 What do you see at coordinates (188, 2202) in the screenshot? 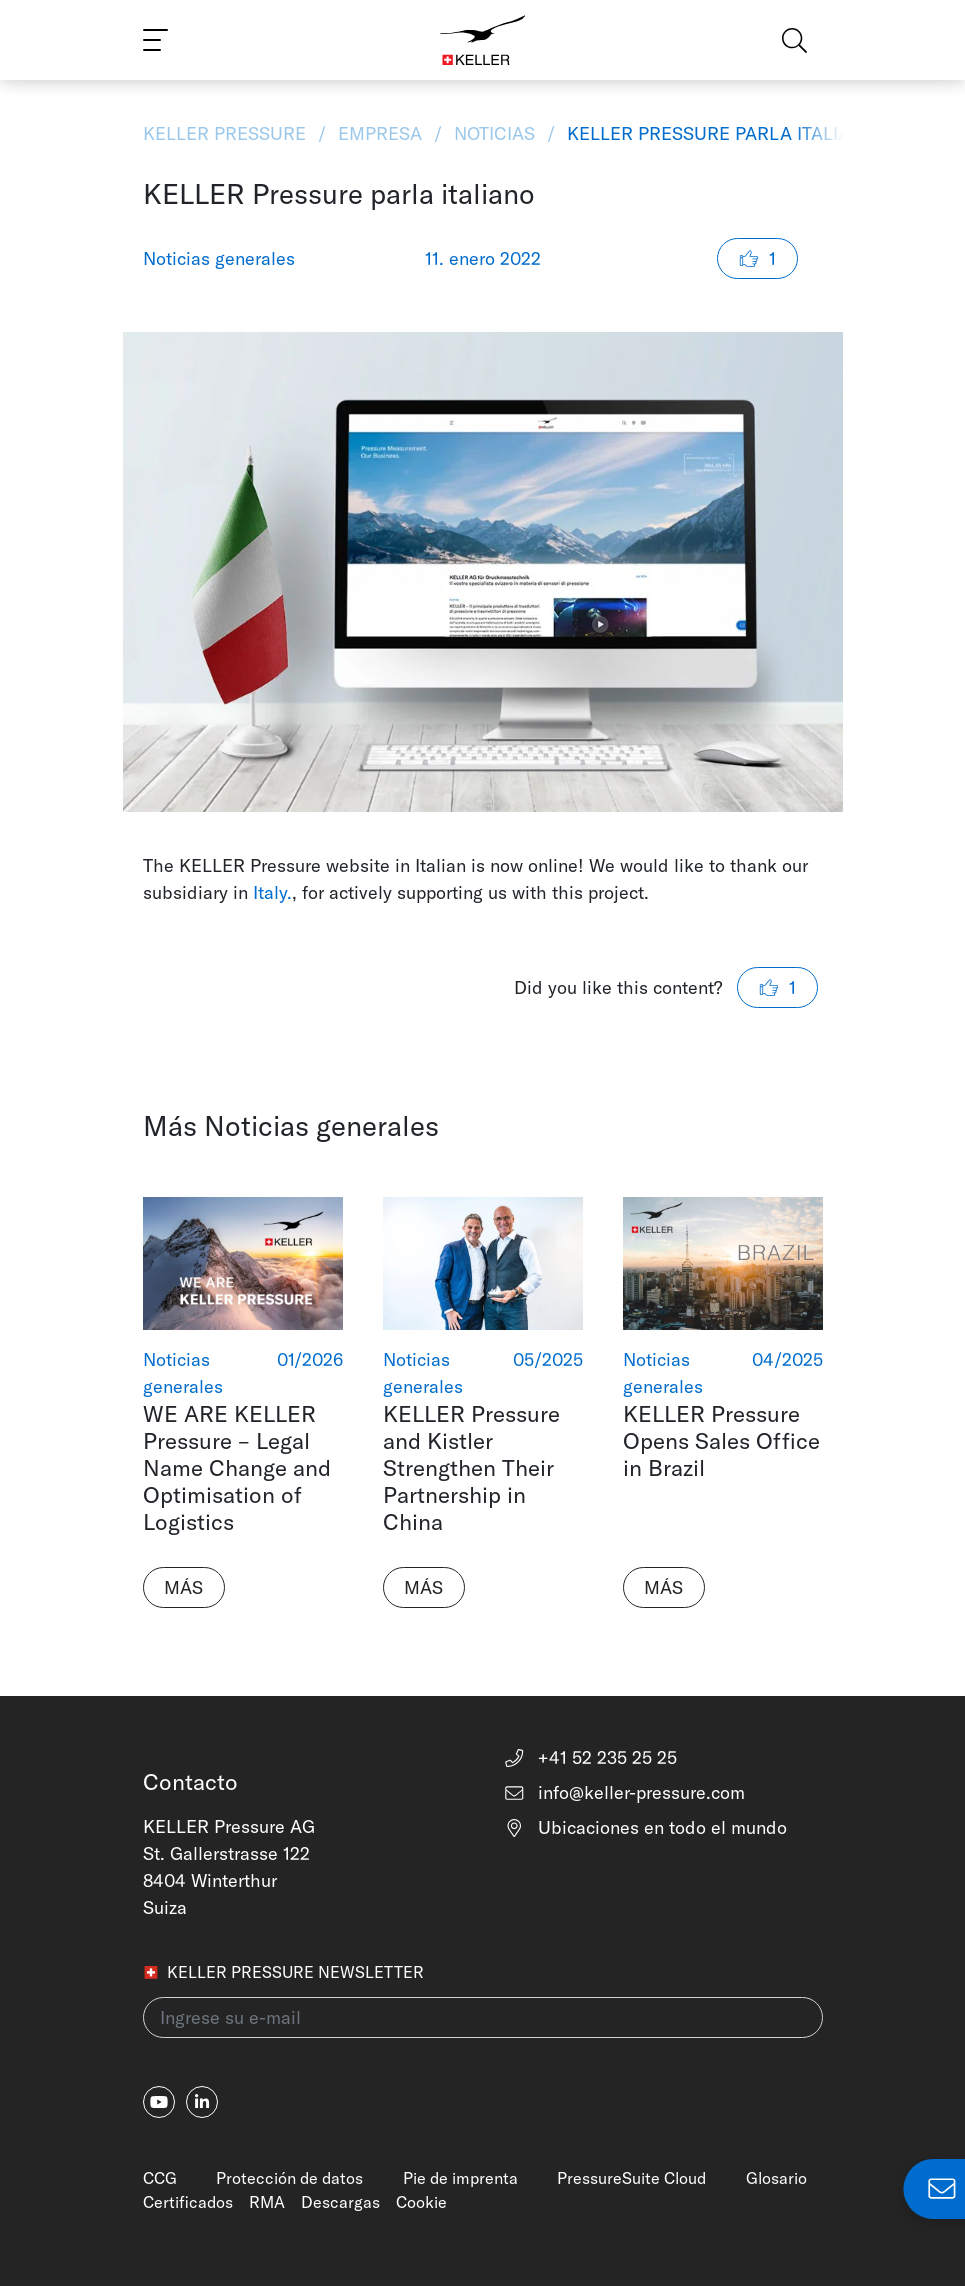
I see `Certificados` at bounding box center [188, 2202].